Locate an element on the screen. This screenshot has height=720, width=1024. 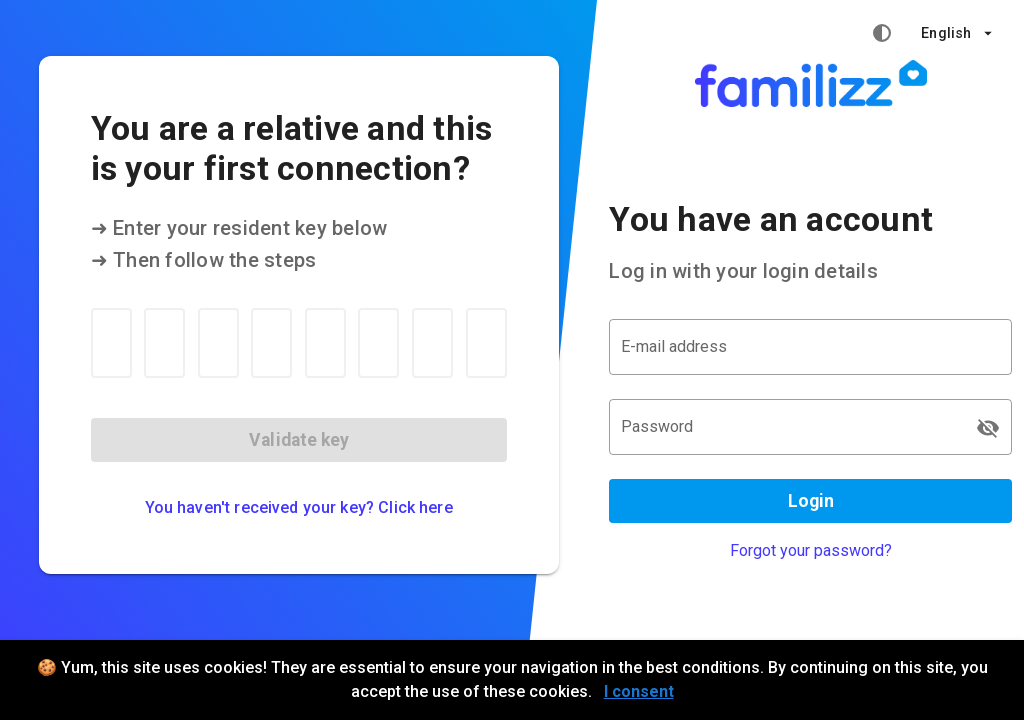
[Password appended action] is located at coordinates (988, 428).